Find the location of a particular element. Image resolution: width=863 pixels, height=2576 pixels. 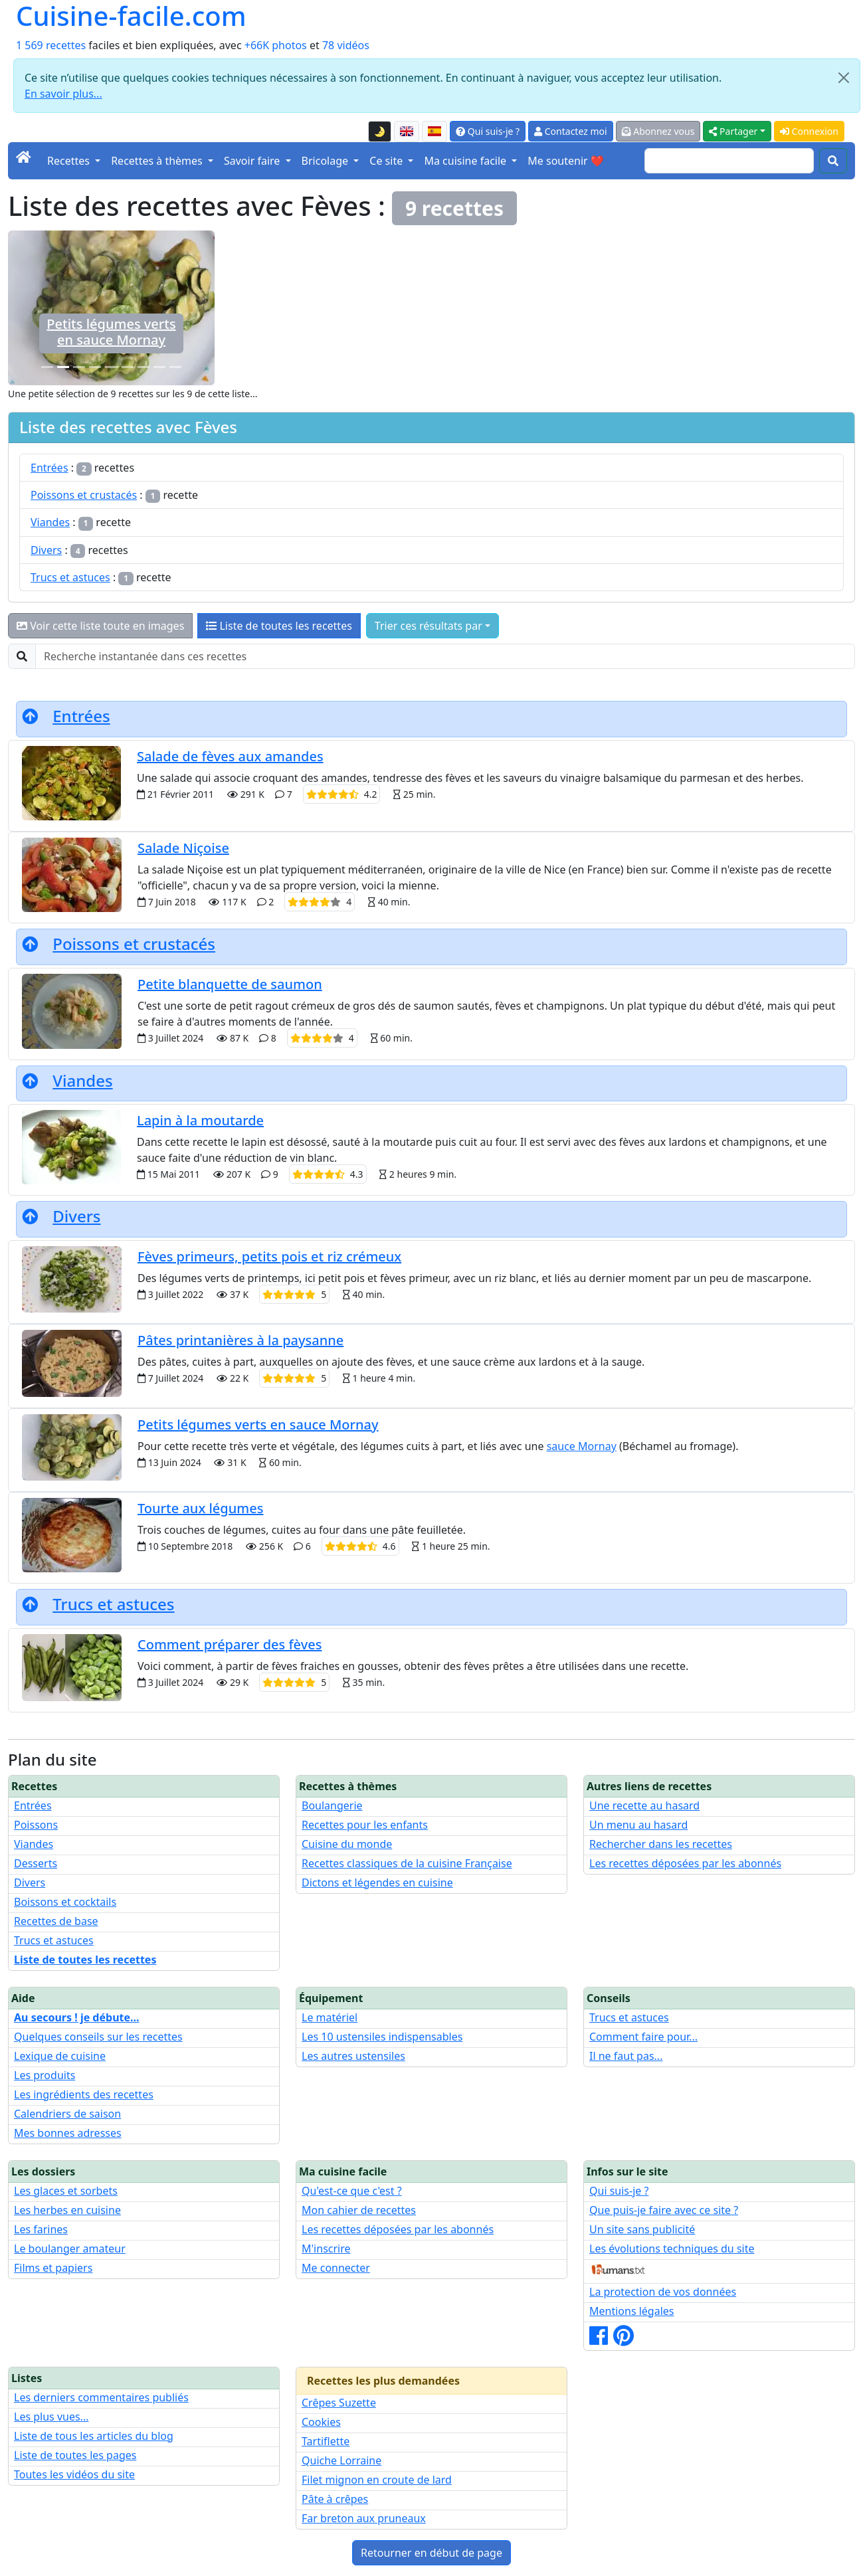

Mes bonnes adresses is located at coordinates (68, 2133).